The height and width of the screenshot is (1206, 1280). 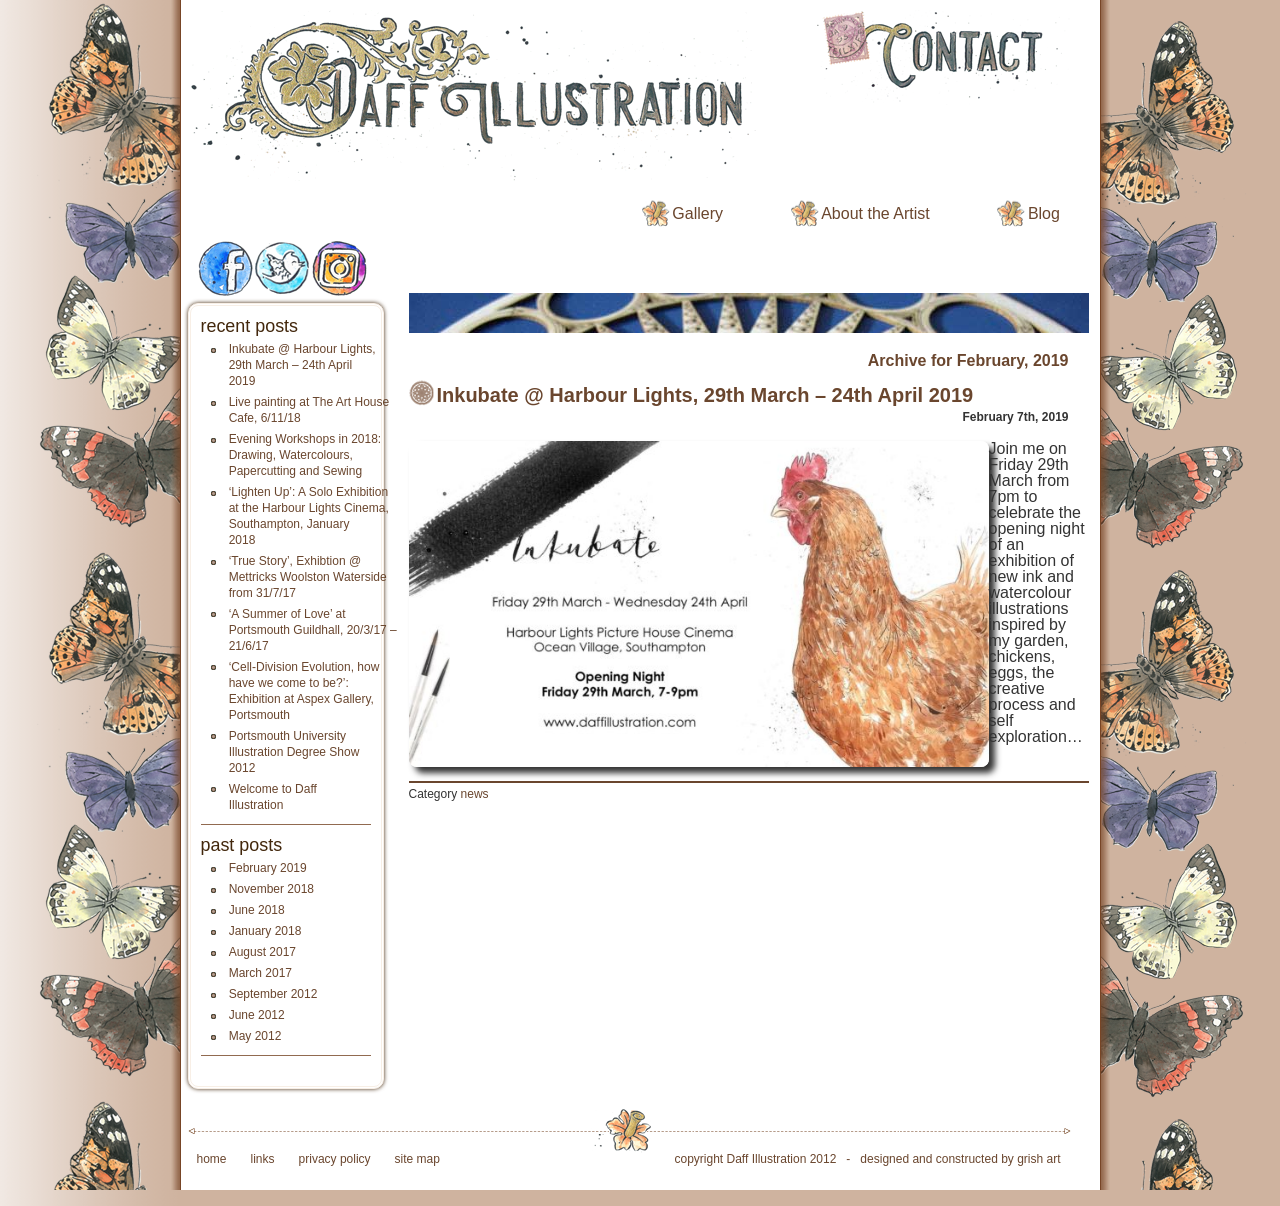 What do you see at coordinates (263, 1159) in the screenshot?
I see `links` at bounding box center [263, 1159].